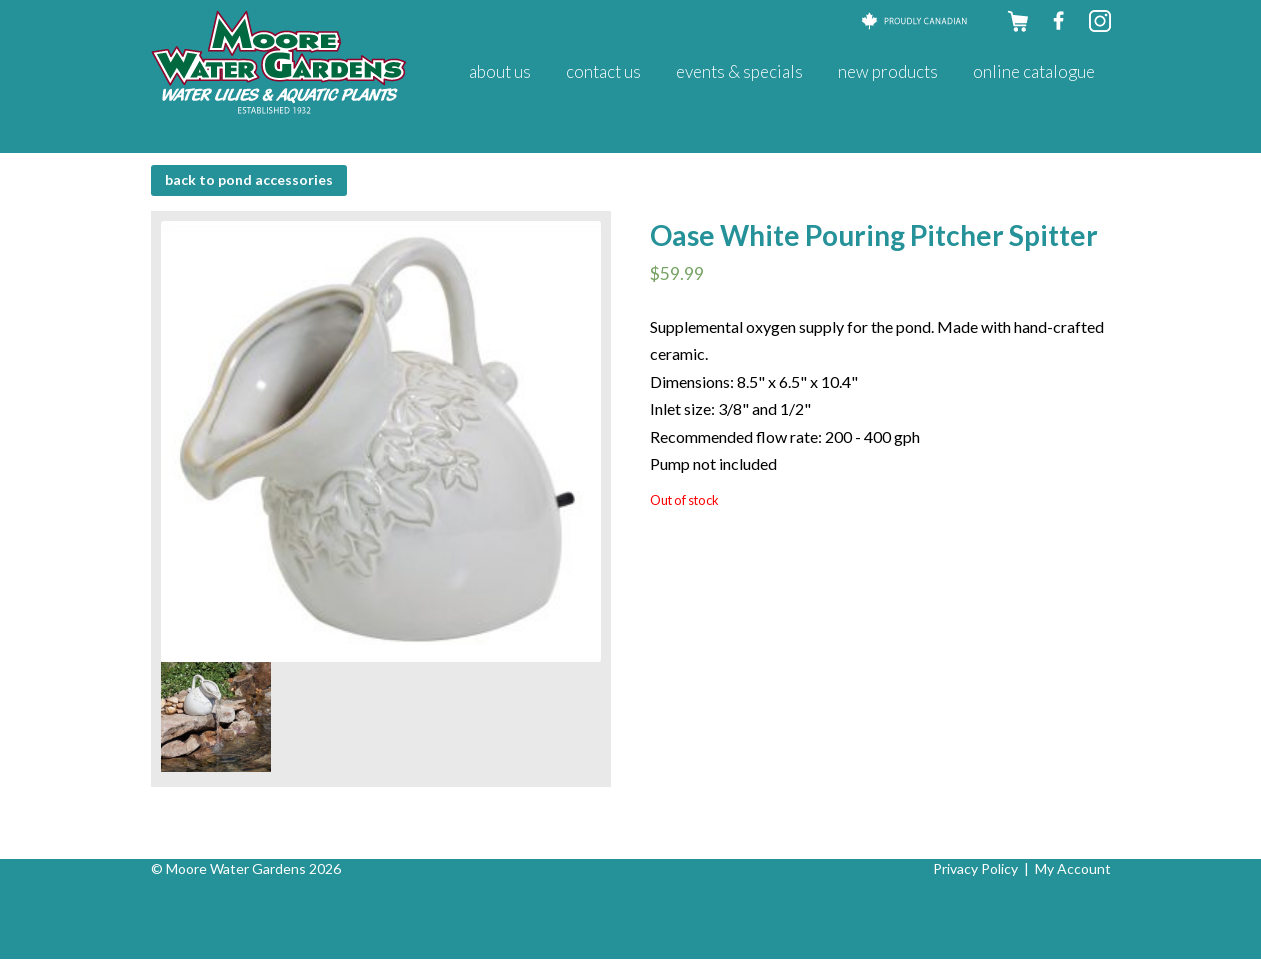  Describe the element at coordinates (1073, 868) in the screenshot. I see `My Account` at that location.